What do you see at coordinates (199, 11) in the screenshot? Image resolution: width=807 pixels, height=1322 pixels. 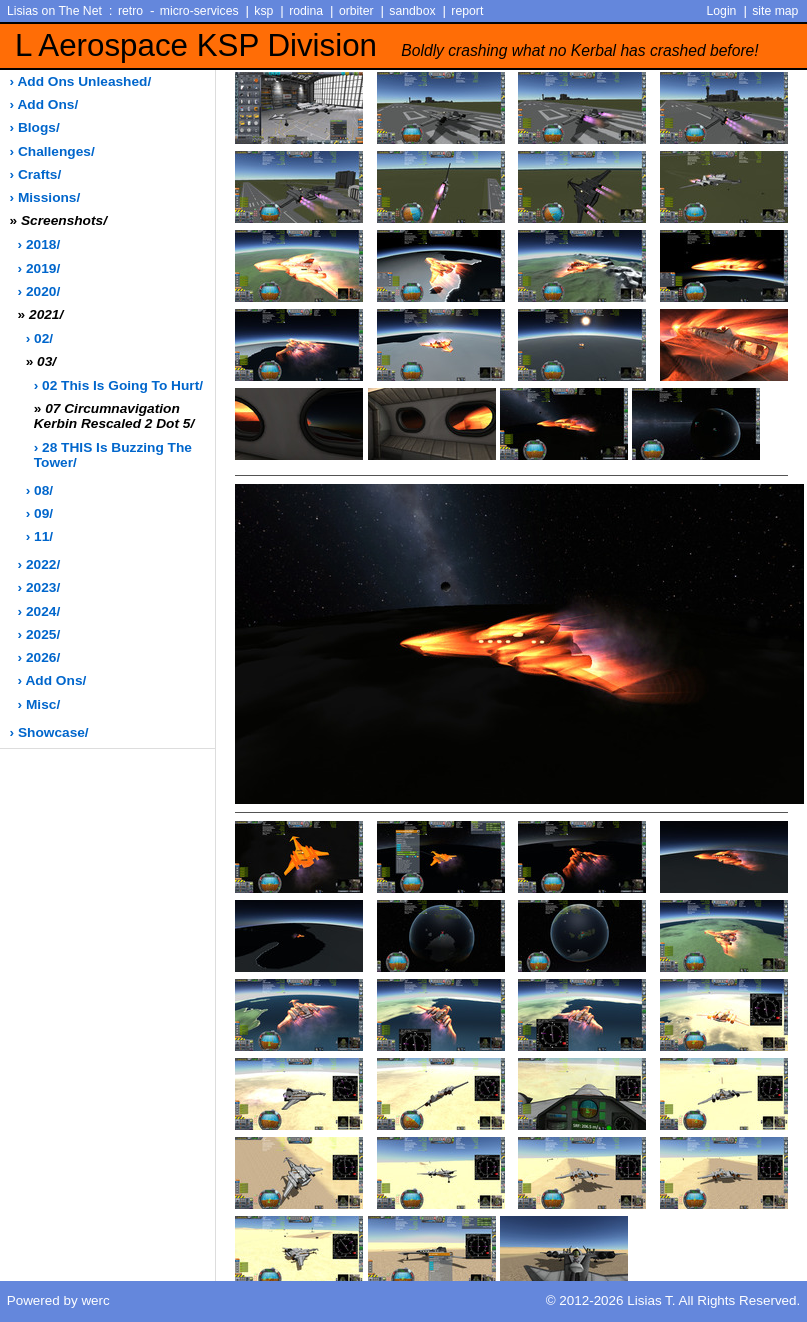 I see `micro-services` at bounding box center [199, 11].